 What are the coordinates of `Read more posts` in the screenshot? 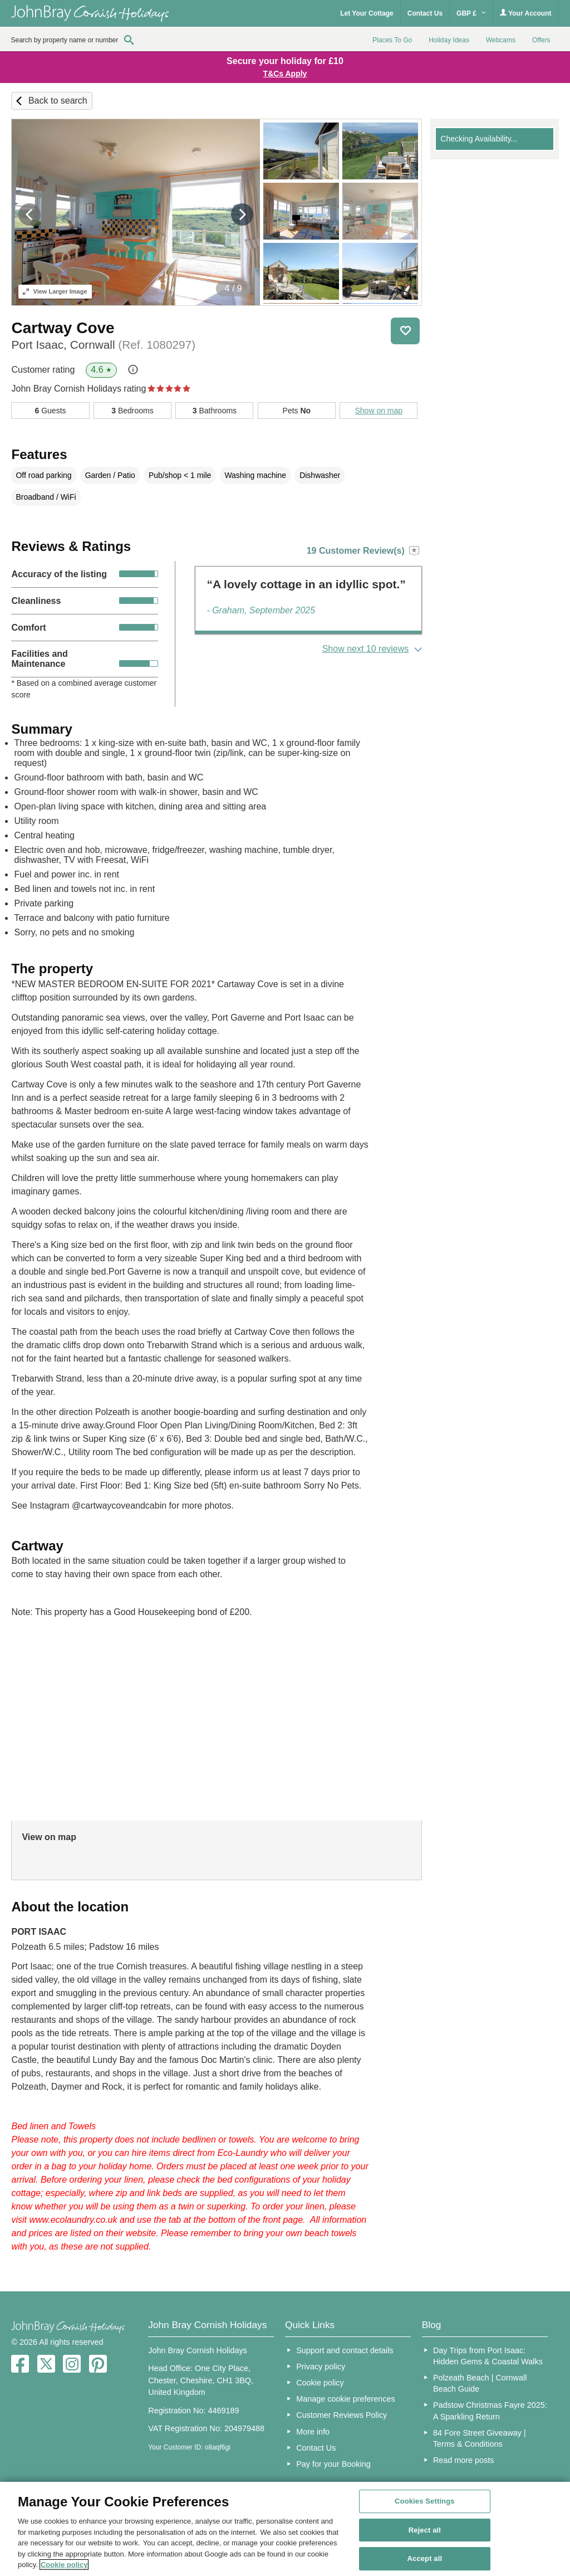 It's located at (463, 2460).